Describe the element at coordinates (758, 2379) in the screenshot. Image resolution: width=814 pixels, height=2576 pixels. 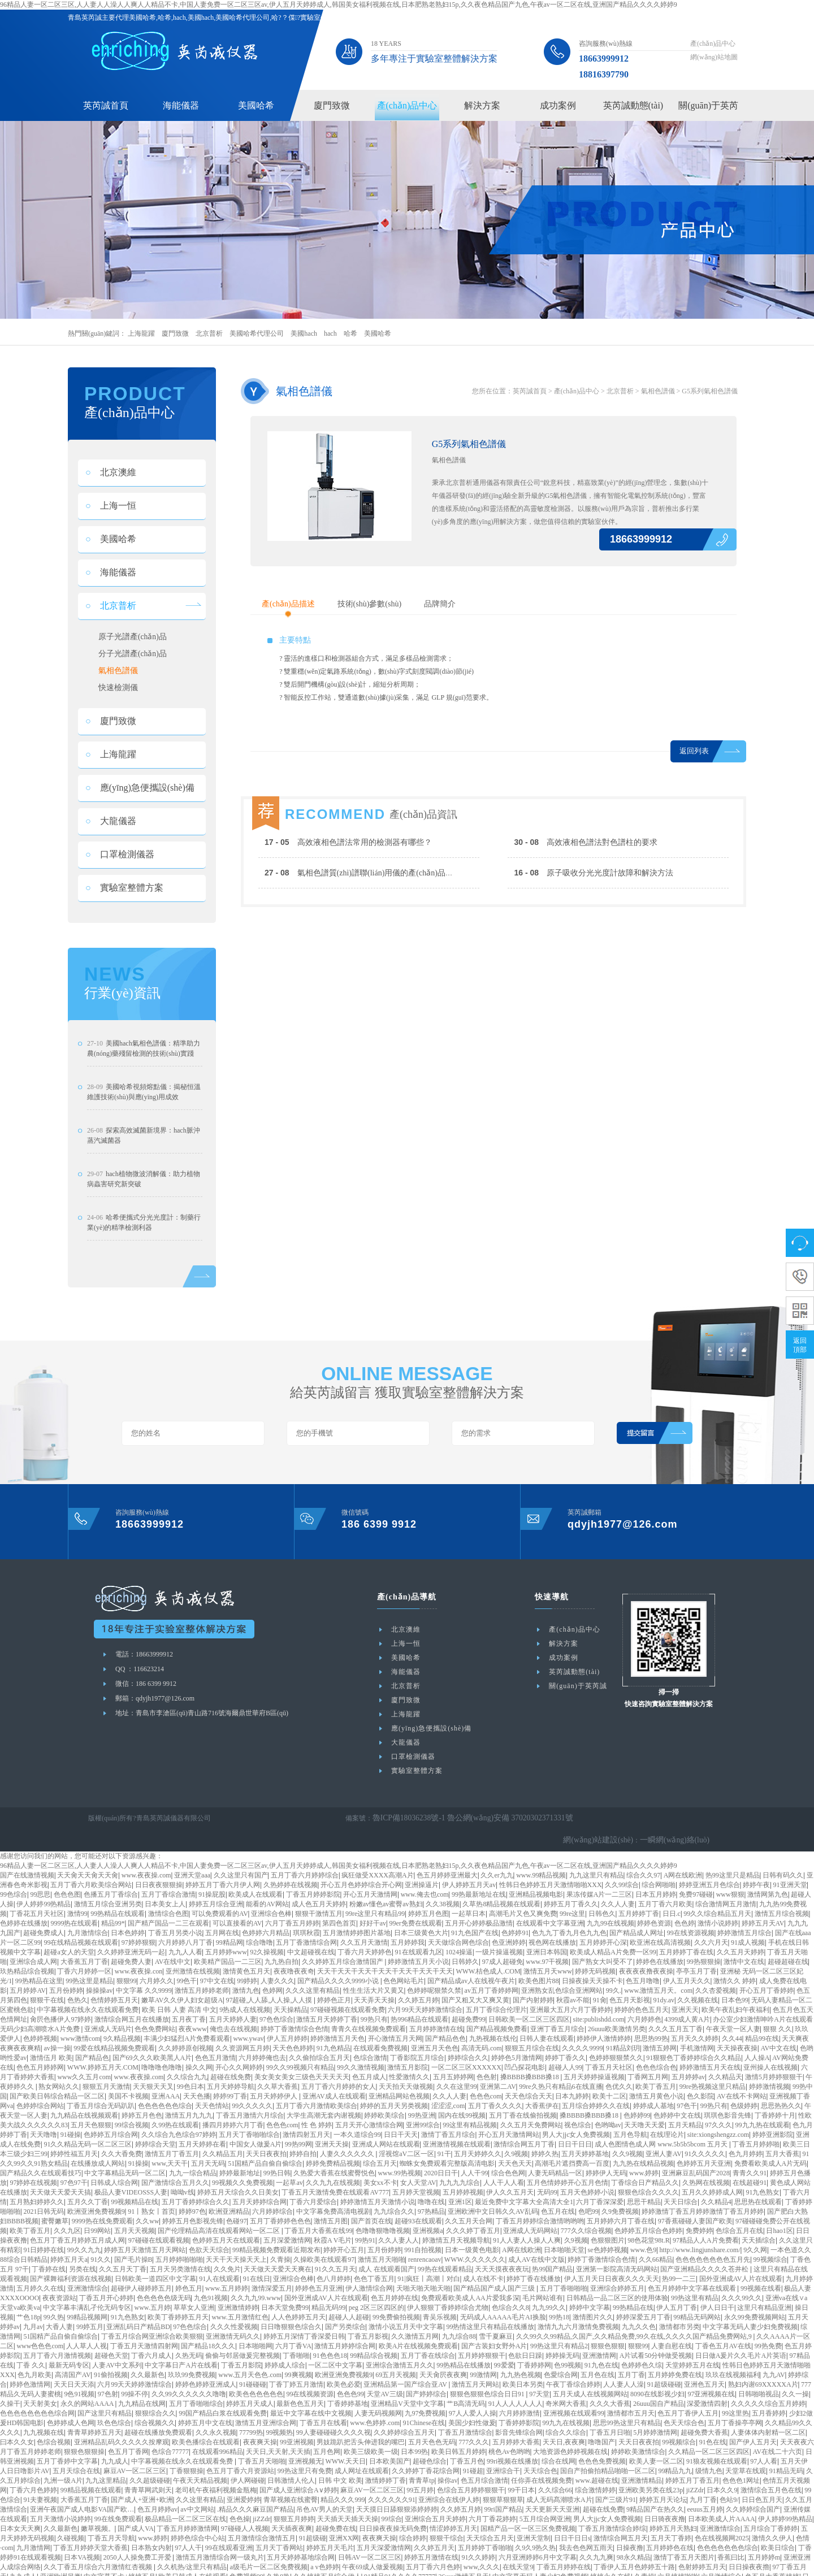
I see `日韩啪啪视品` at that location.